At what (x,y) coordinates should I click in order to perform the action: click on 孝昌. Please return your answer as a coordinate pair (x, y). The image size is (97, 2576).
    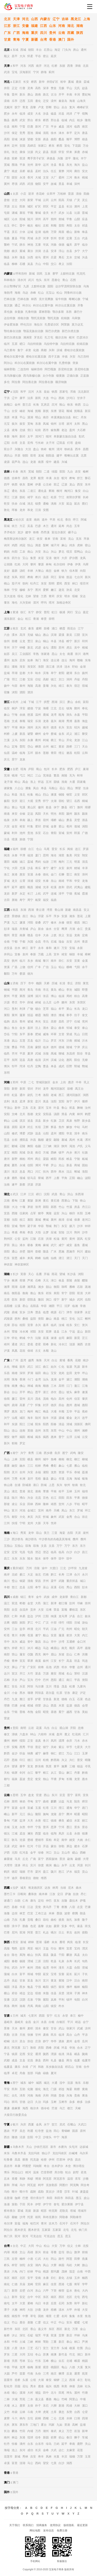
    Looking at the image, I should click on (30, 1232).